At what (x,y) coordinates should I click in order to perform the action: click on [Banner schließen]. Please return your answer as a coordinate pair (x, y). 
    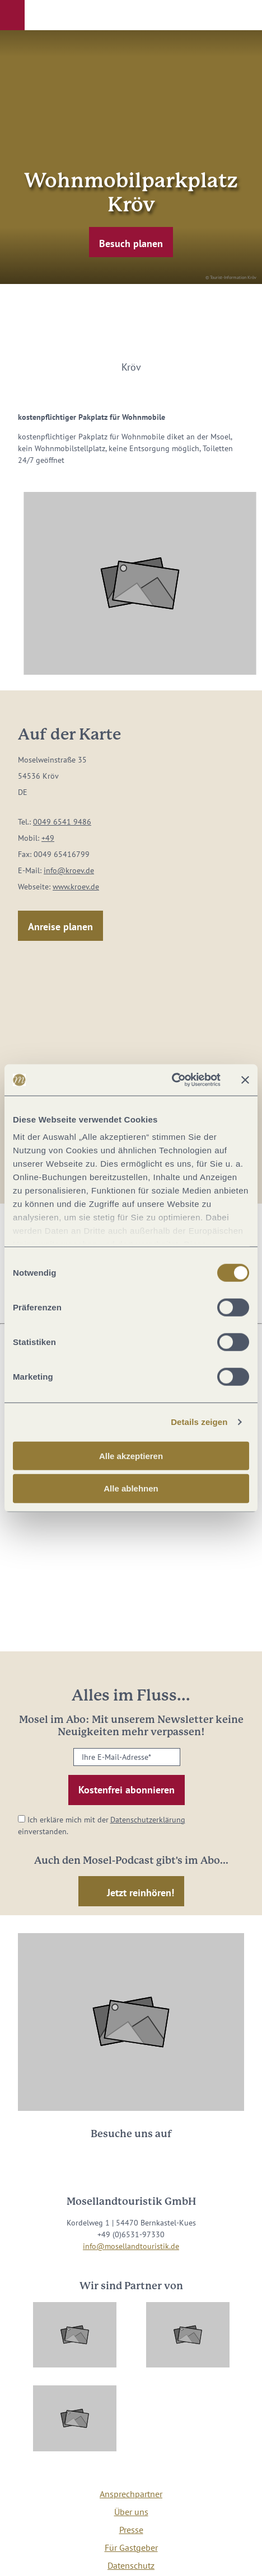
    Looking at the image, I should click on (245, 1080).